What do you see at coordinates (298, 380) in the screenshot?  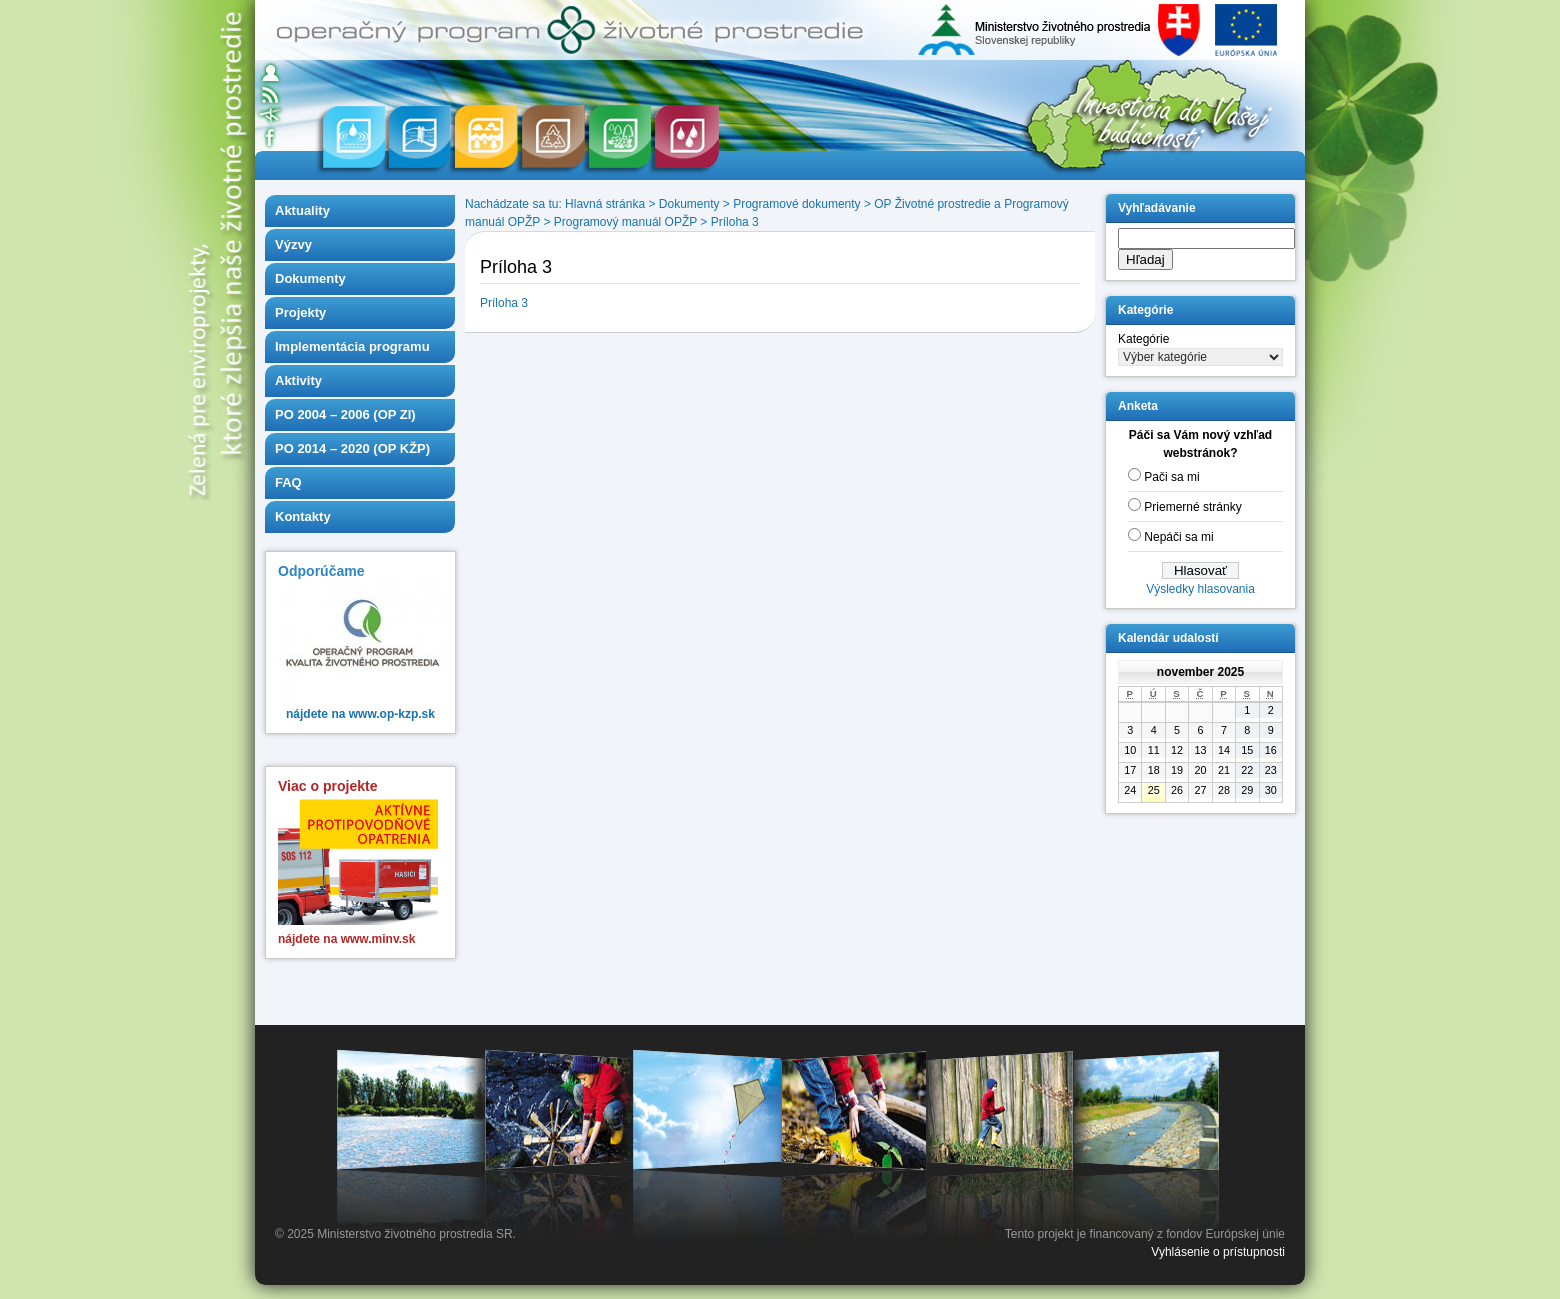 I see `Aktivity` at bounding box center [298, 380].